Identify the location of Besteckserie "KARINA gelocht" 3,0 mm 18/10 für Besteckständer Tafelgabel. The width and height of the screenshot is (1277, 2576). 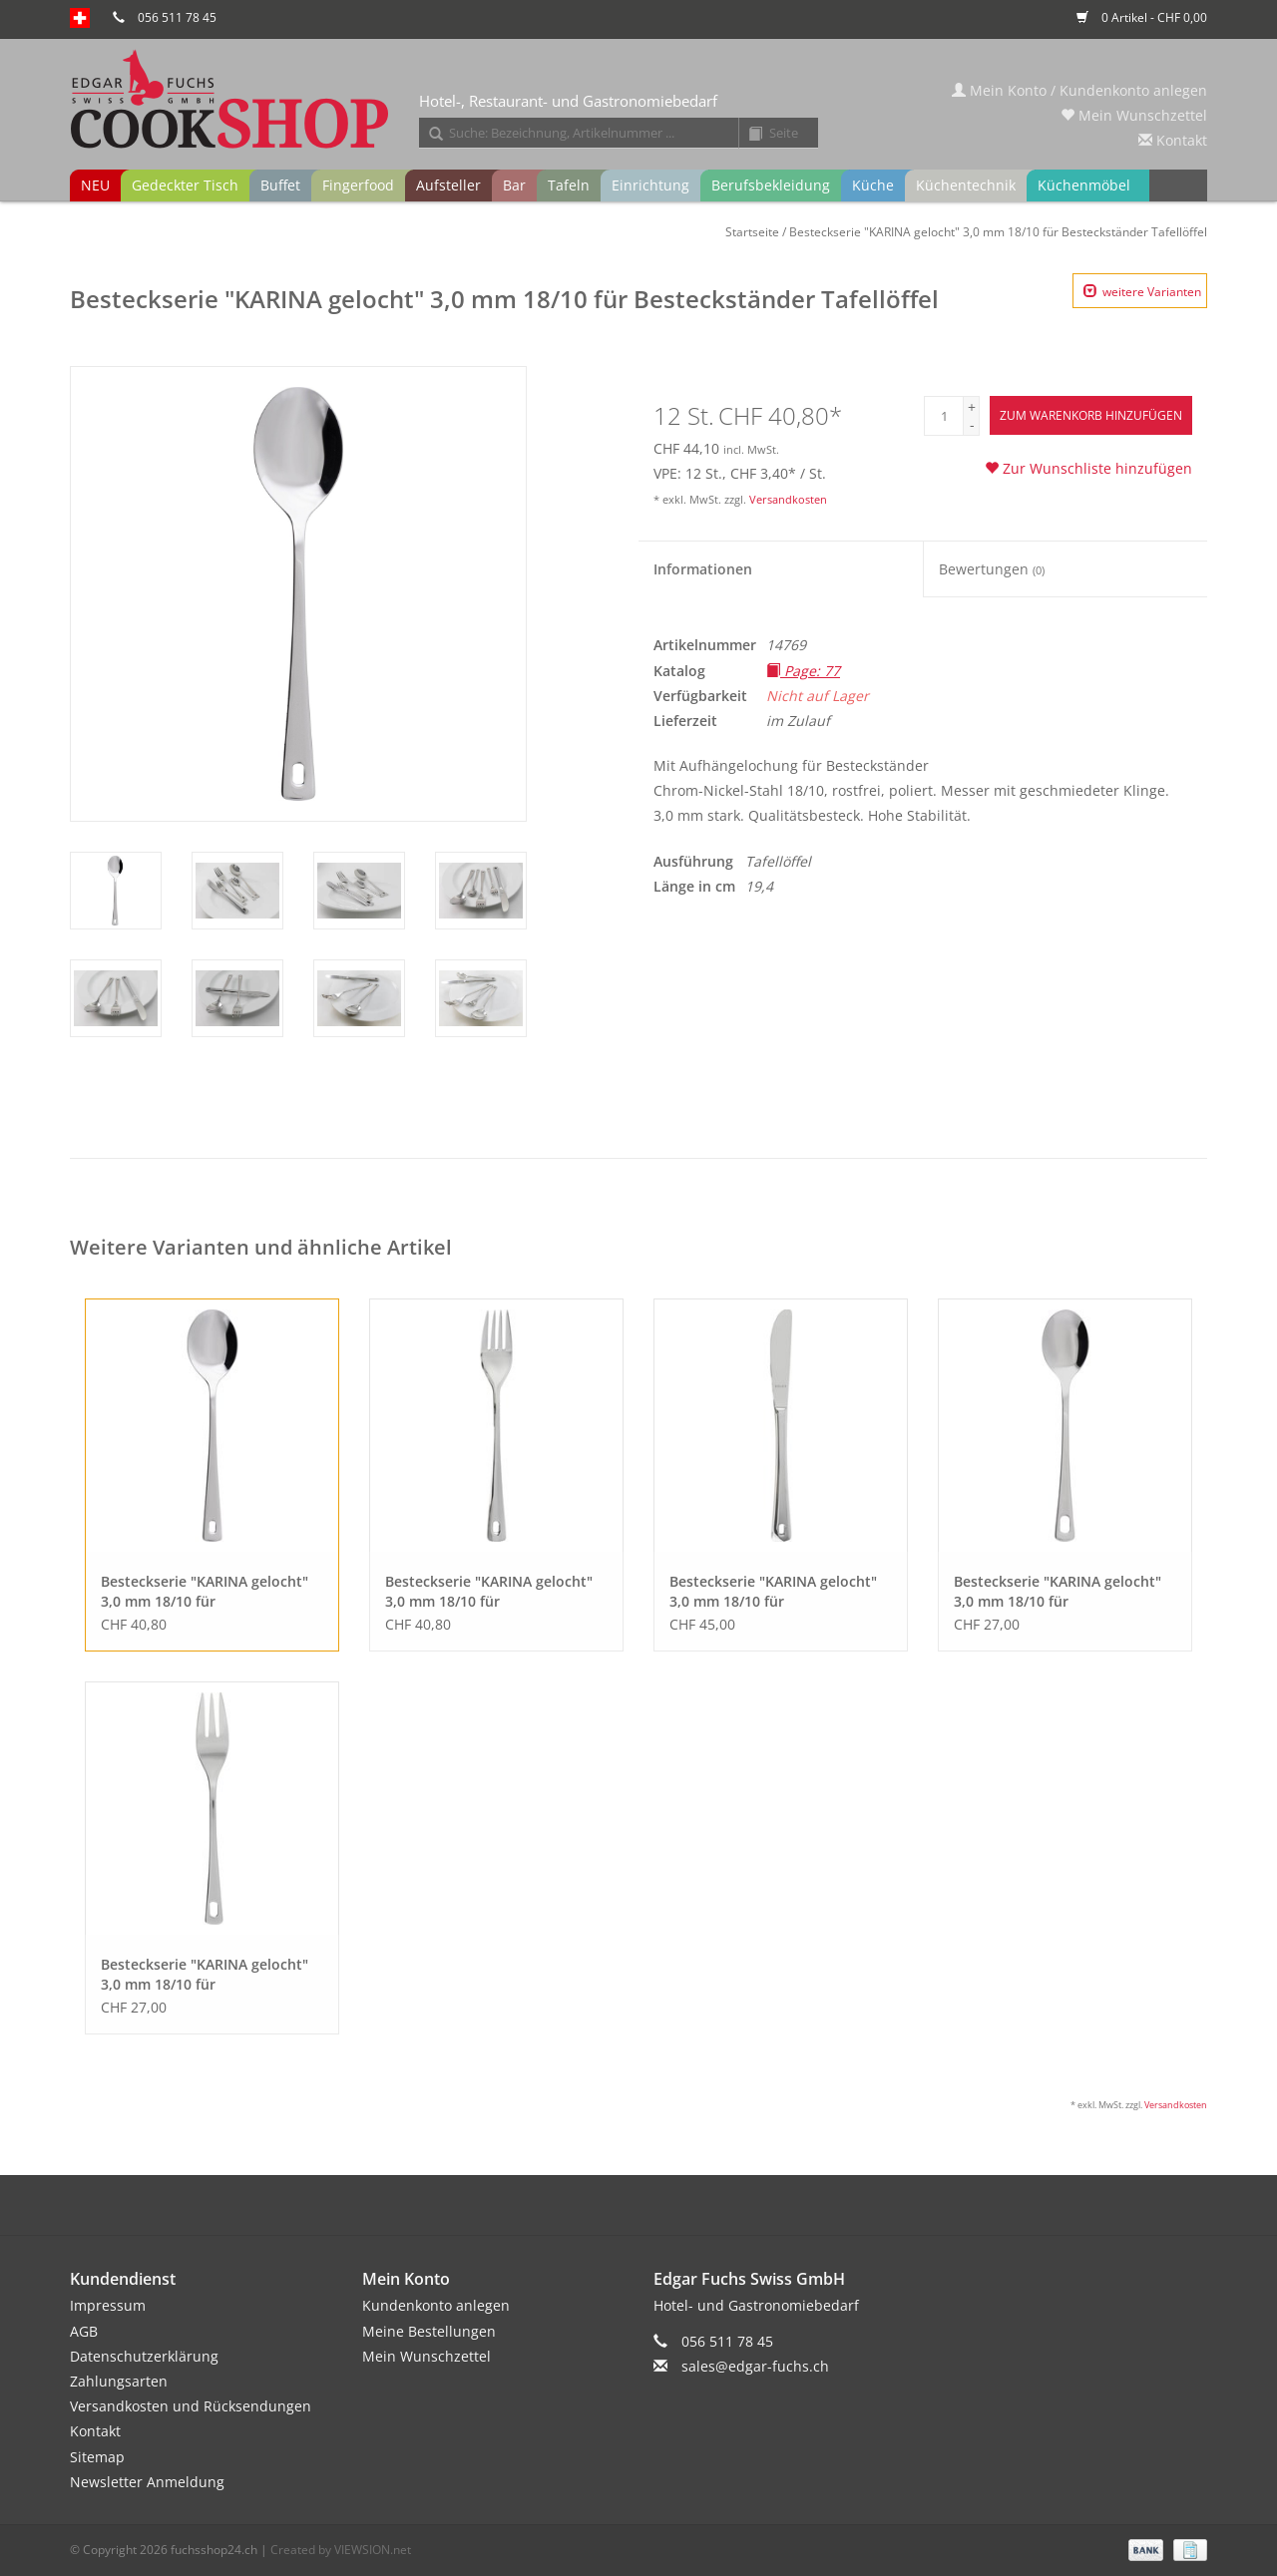
(489, 1592).